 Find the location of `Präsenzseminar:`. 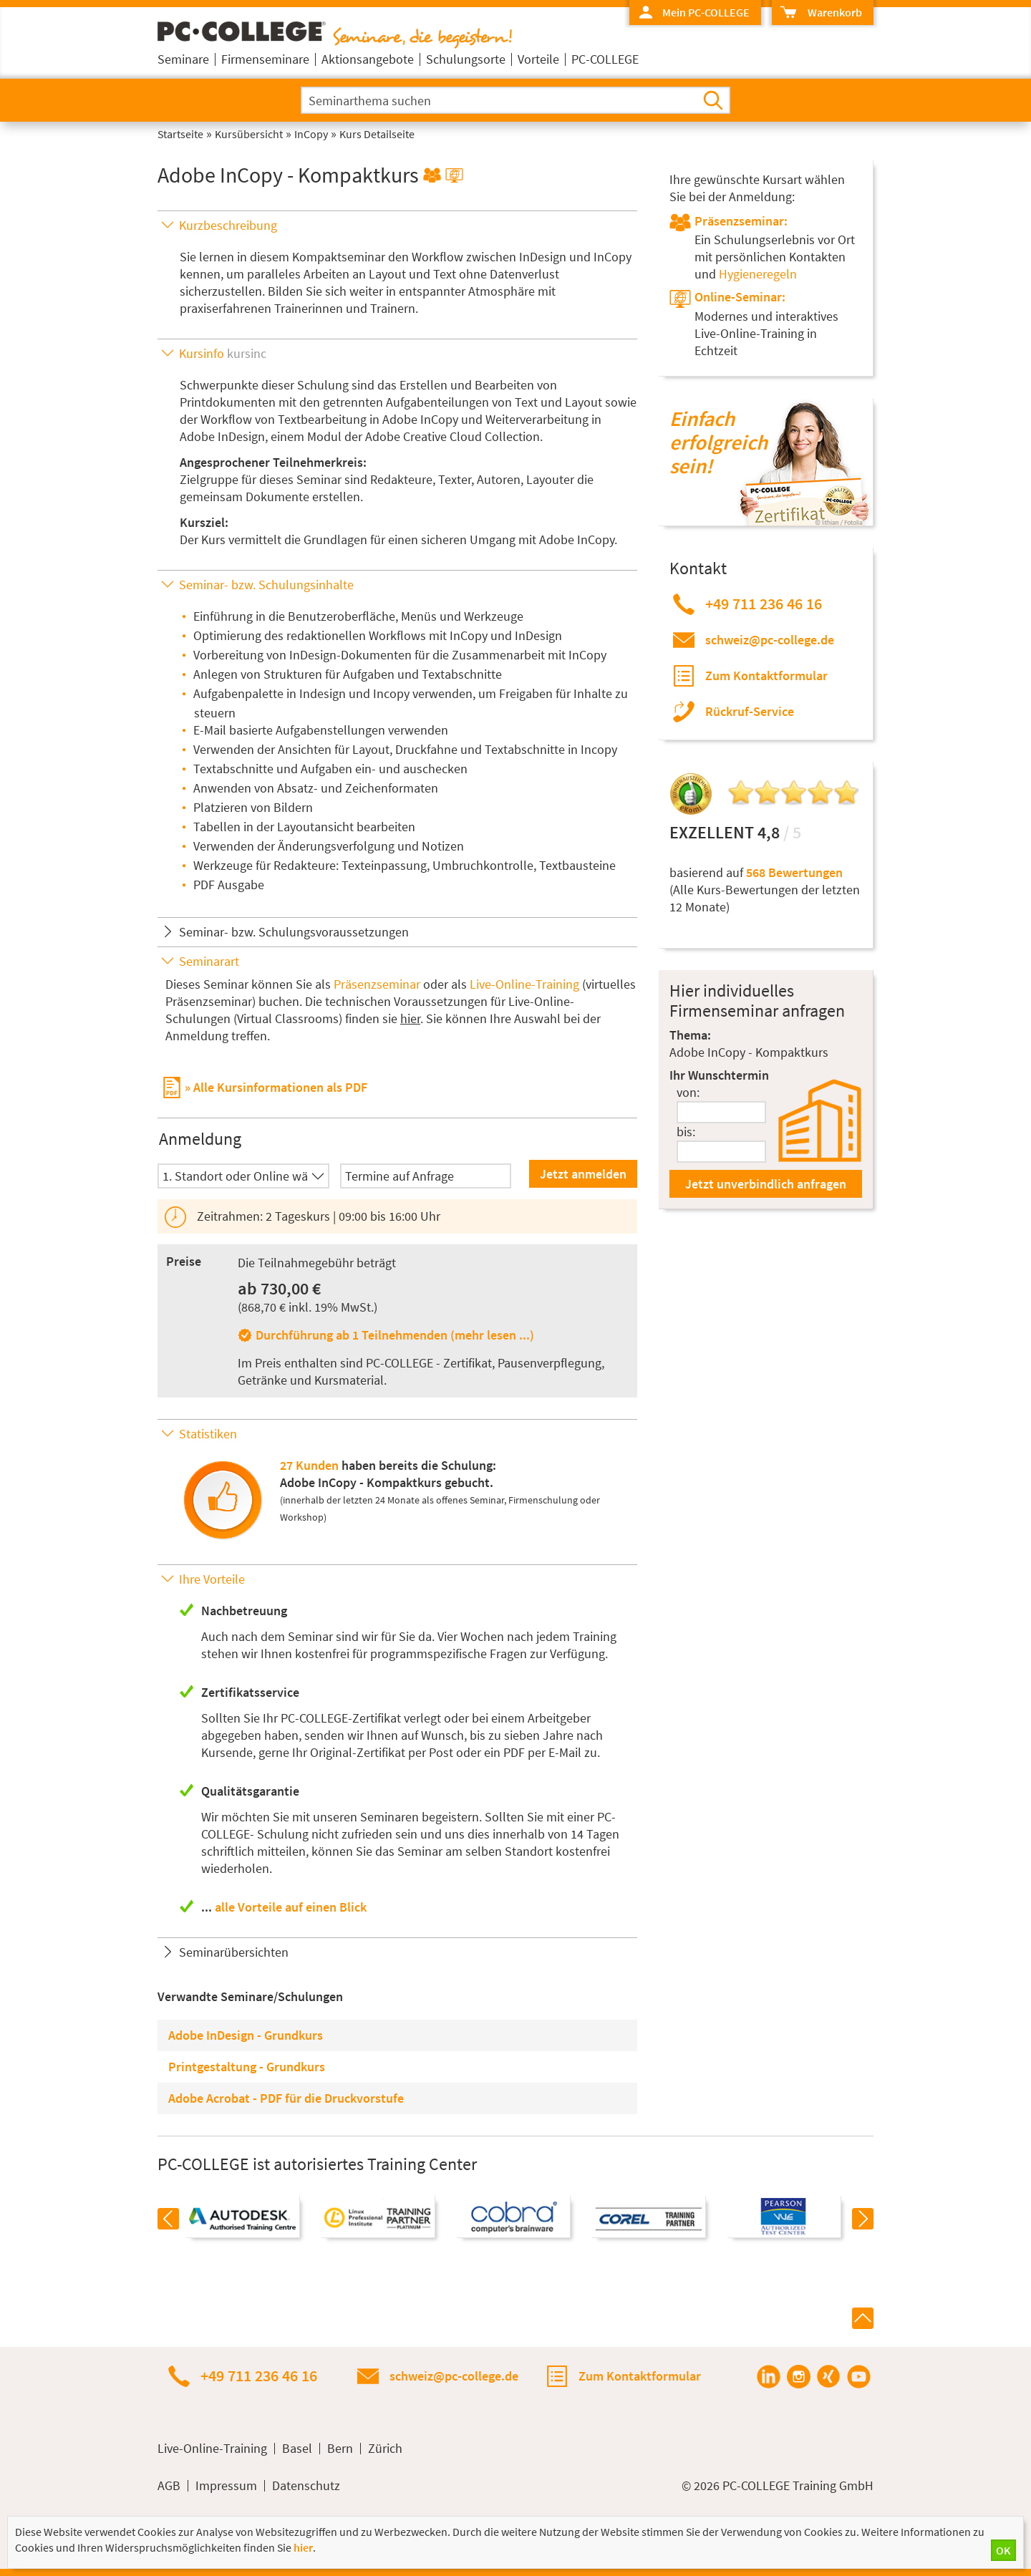

Präsenzseminar: is located at coordinates (741, 221).